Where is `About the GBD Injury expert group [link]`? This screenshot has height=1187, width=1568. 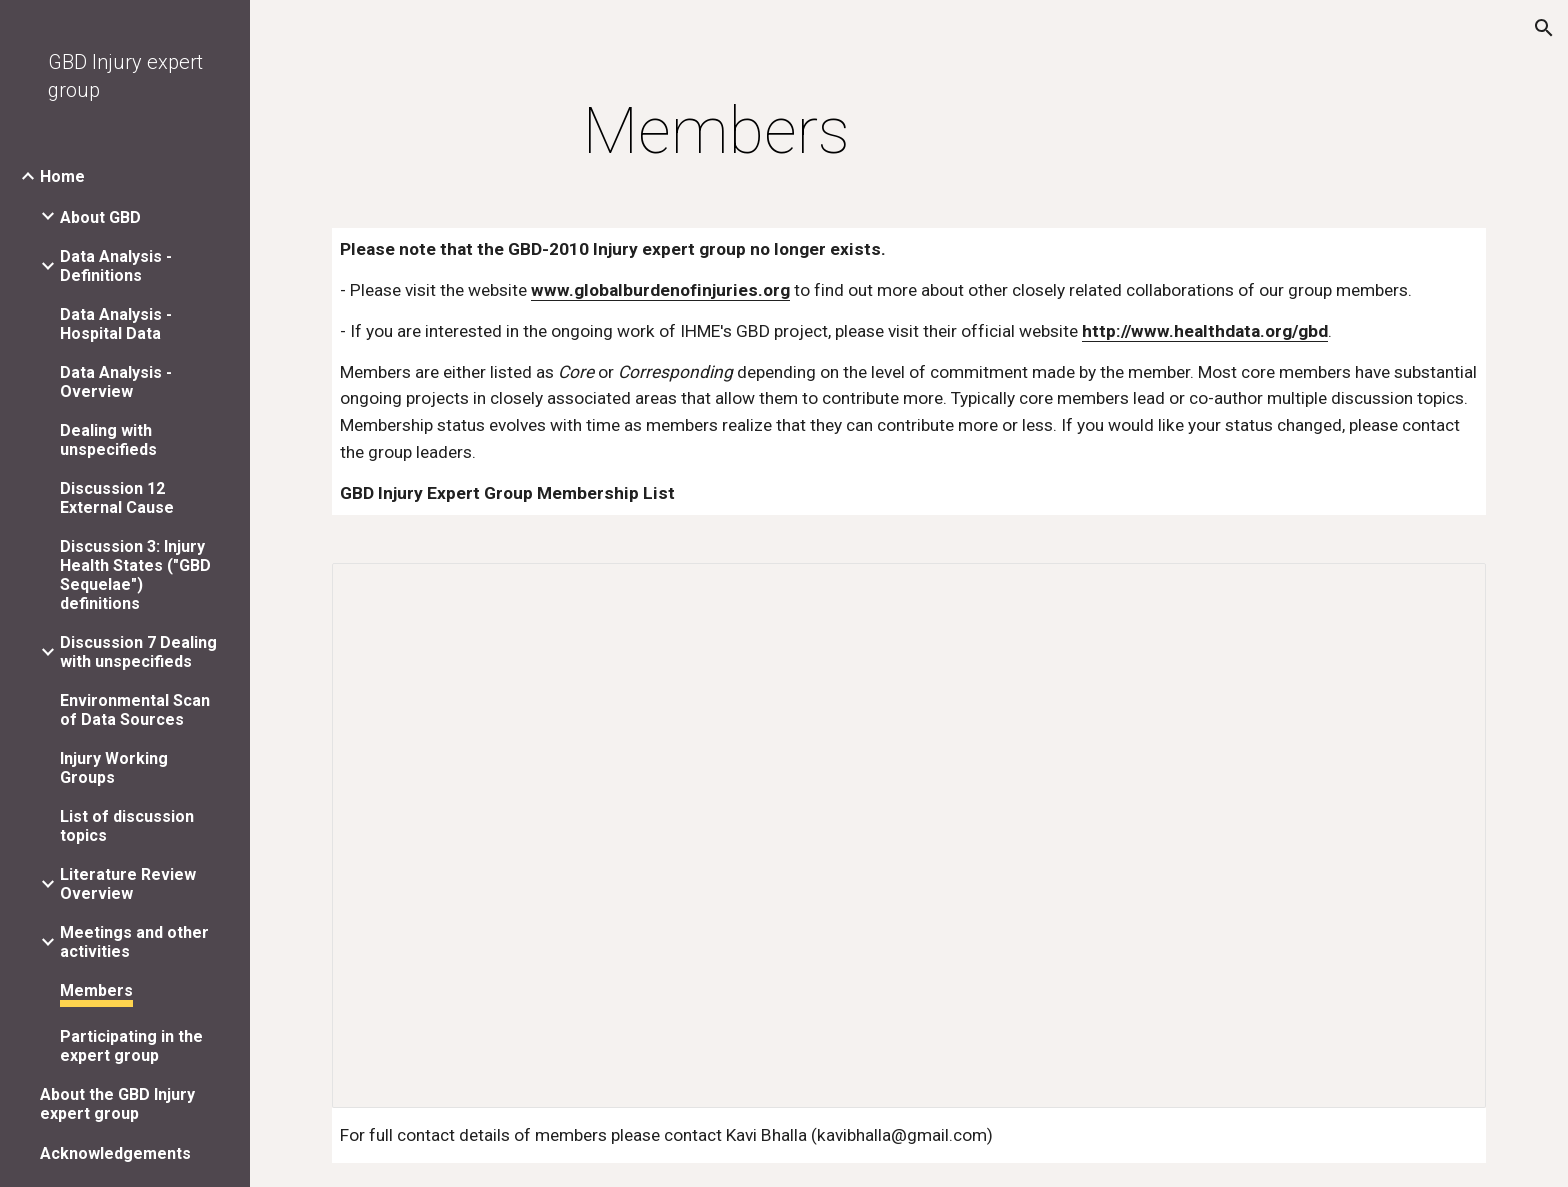
About the GBD Injury expert group [link] is located at coordinates (117, 1104).